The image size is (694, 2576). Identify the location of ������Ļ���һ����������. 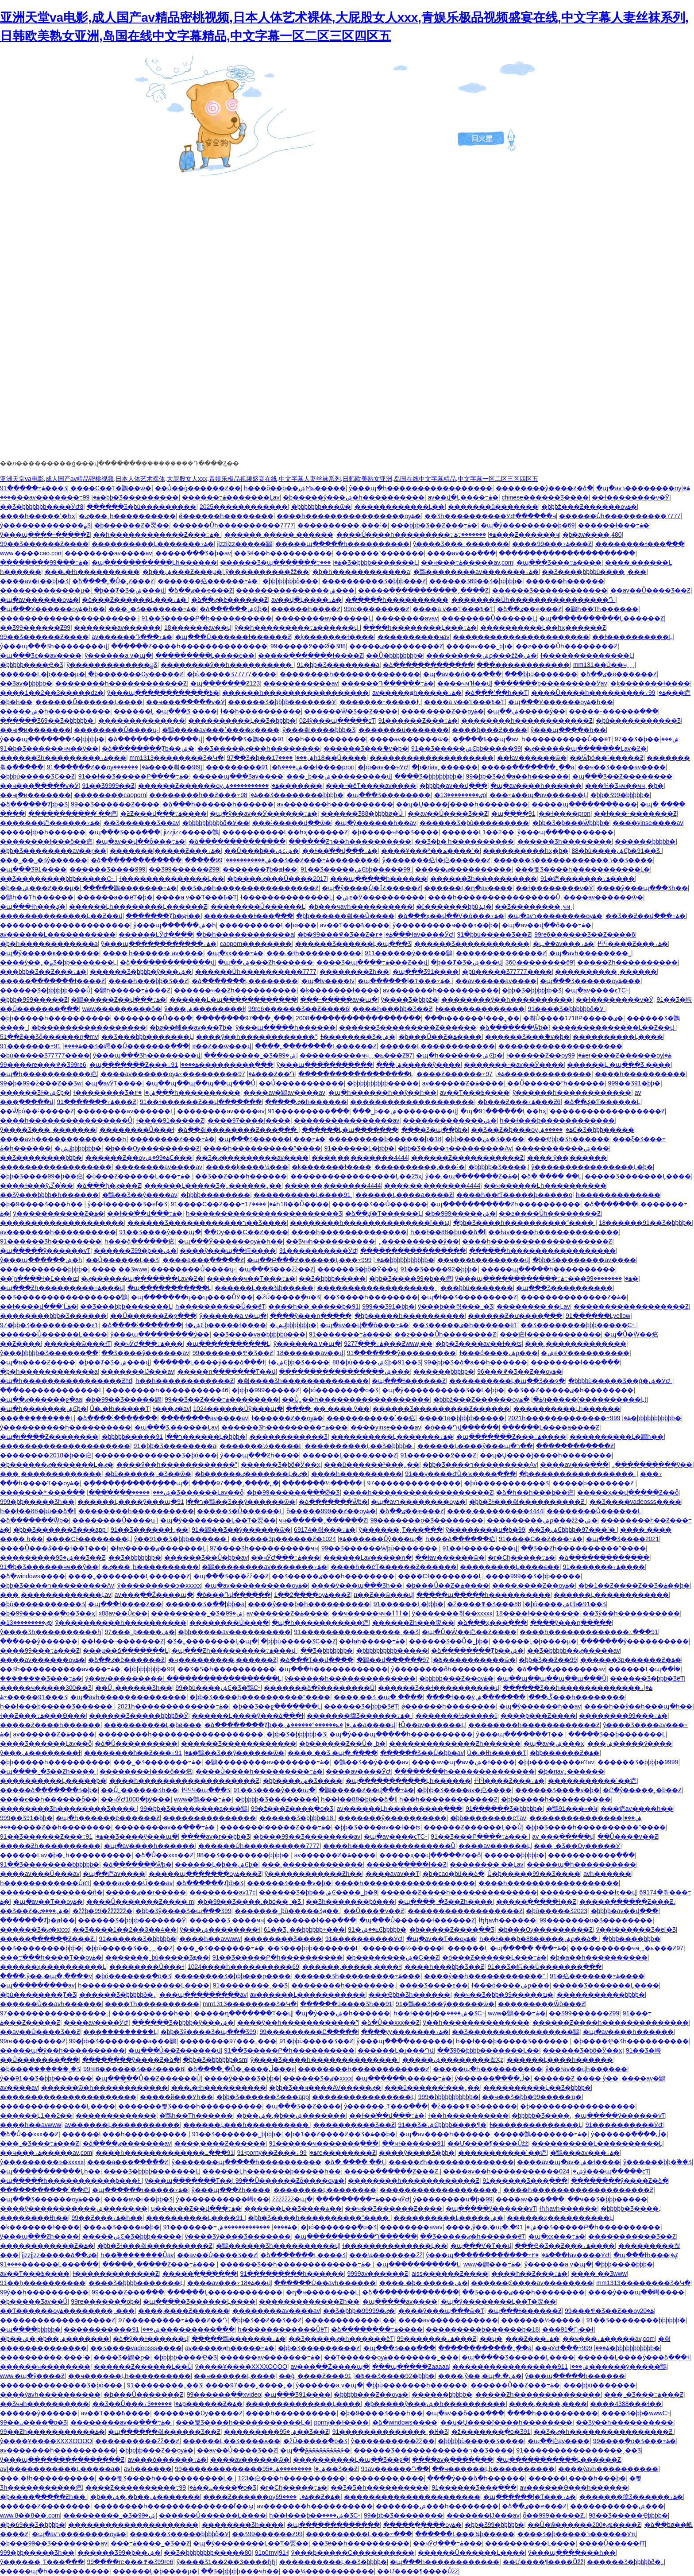
(246, 2124).